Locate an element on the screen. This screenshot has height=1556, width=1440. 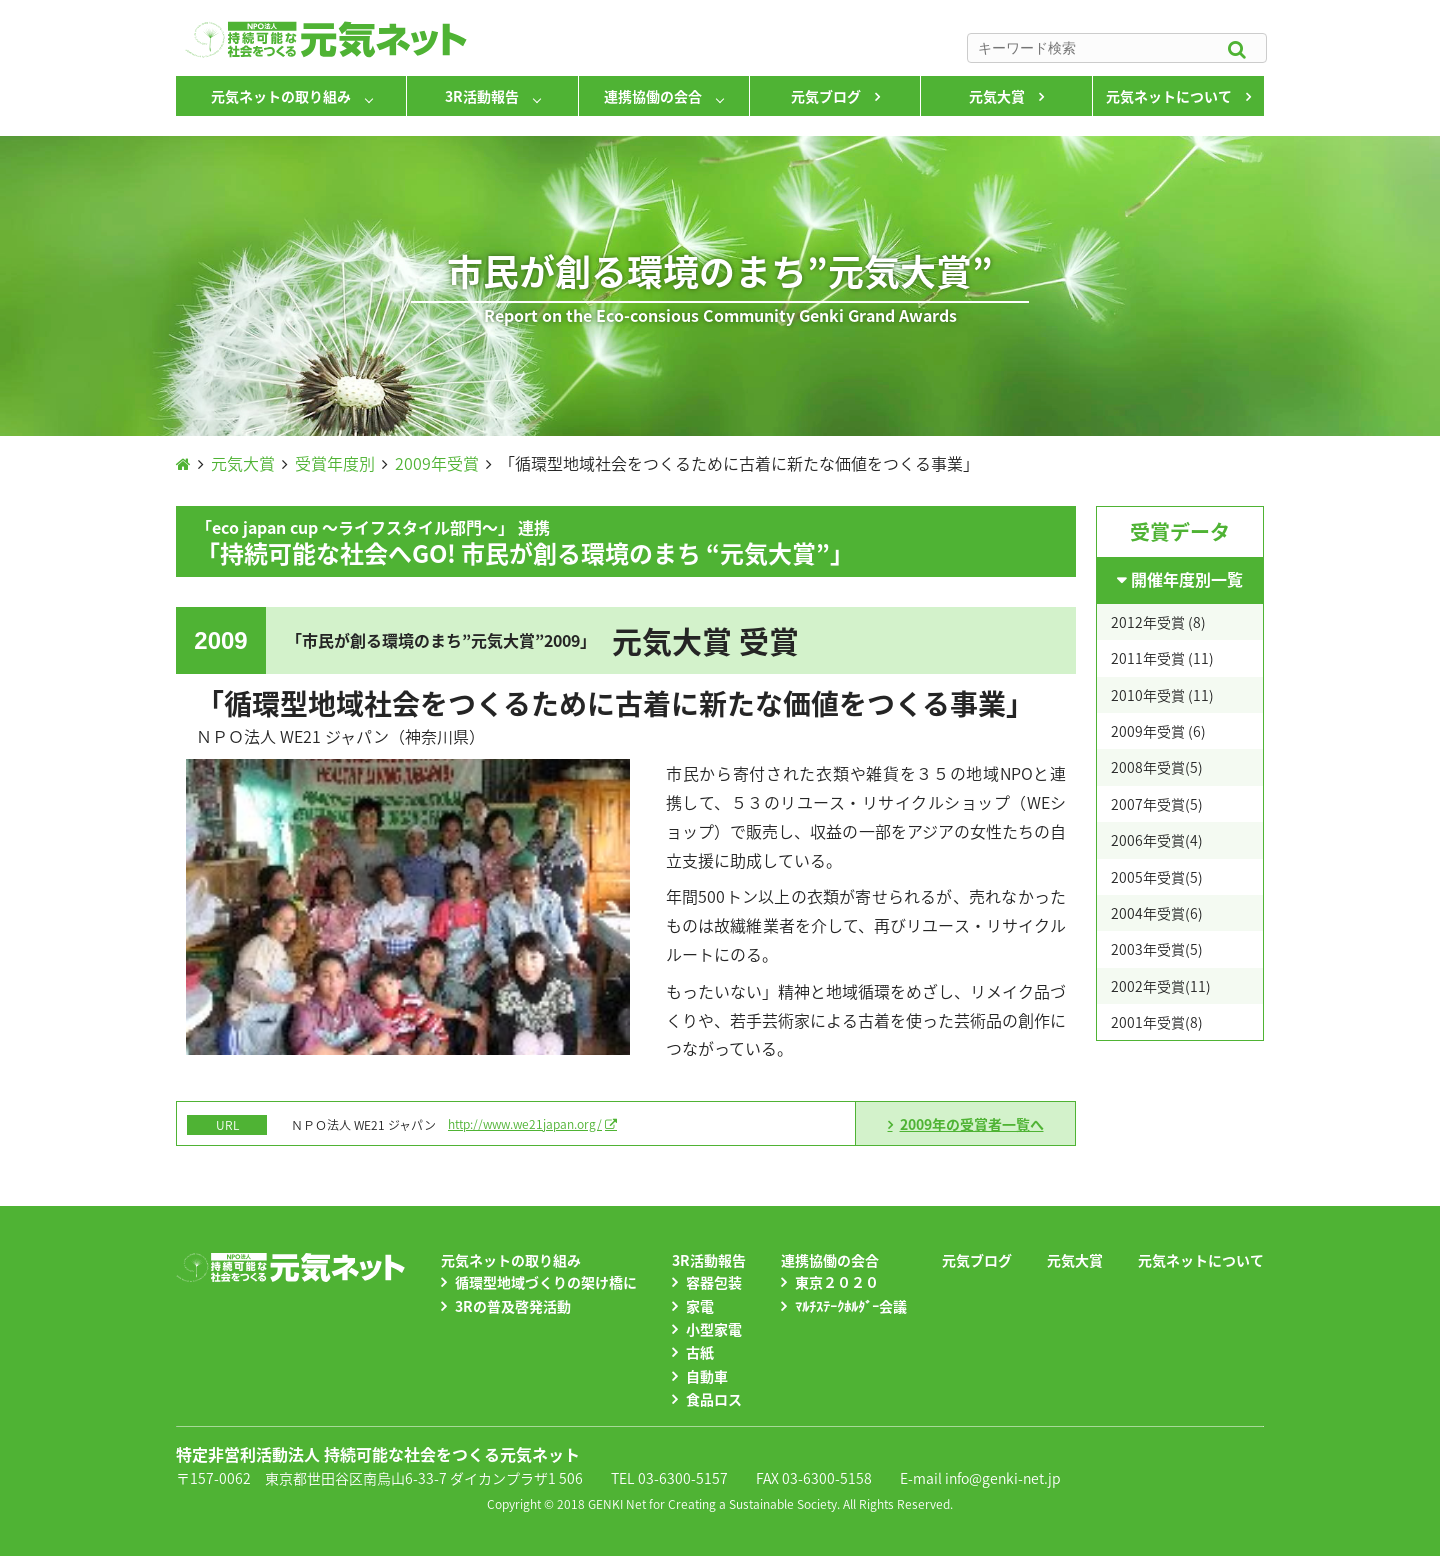
2002年受賞(11) is located at coordinates (1161, 986).